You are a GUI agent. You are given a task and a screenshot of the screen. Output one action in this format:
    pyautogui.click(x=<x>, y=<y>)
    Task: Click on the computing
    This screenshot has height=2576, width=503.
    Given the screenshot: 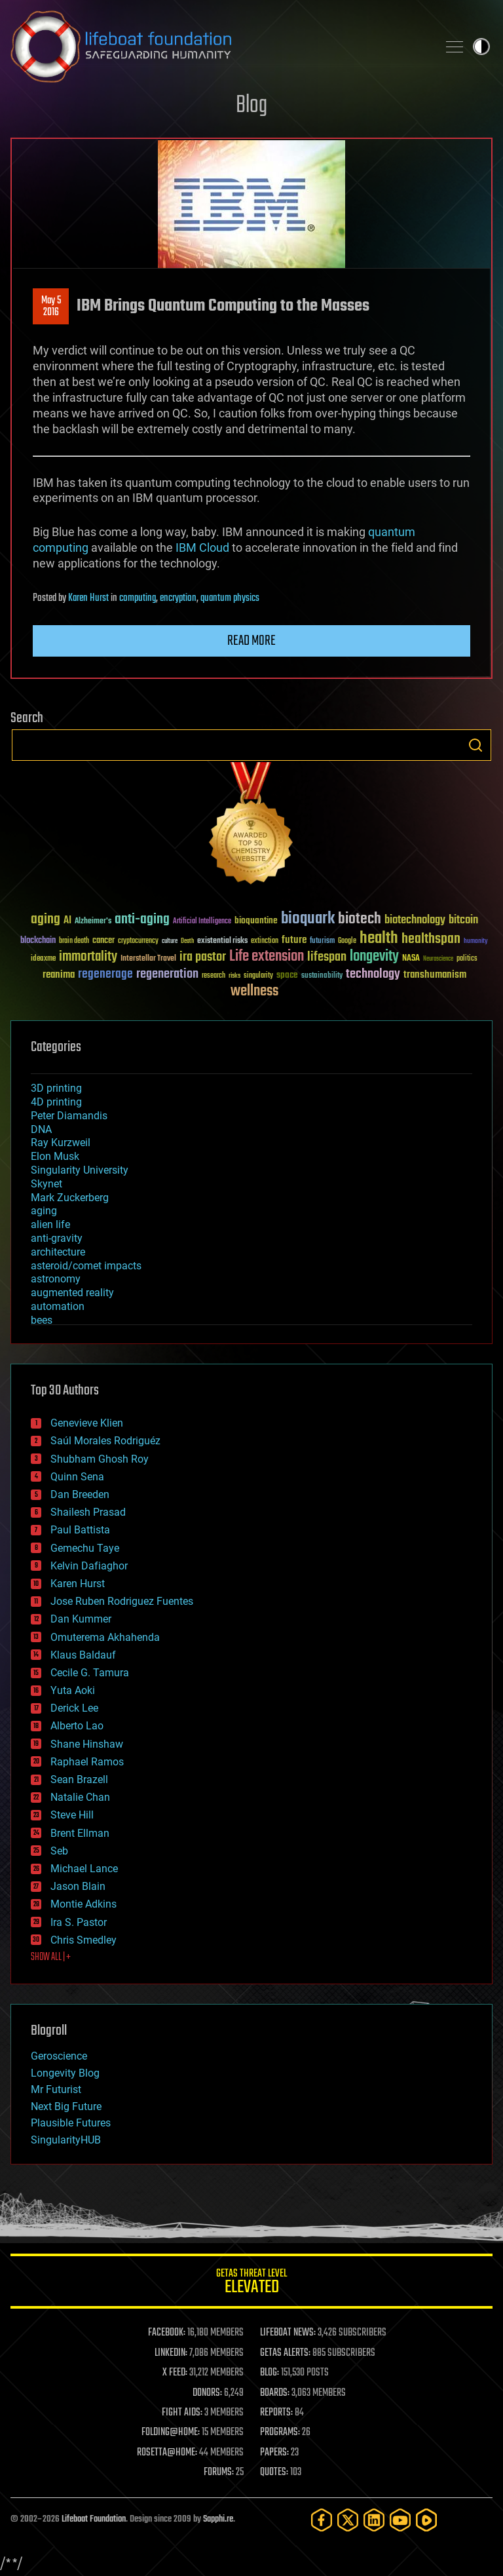 What is the action you would take?
    pyautogui.click(x=137, y=598)
    